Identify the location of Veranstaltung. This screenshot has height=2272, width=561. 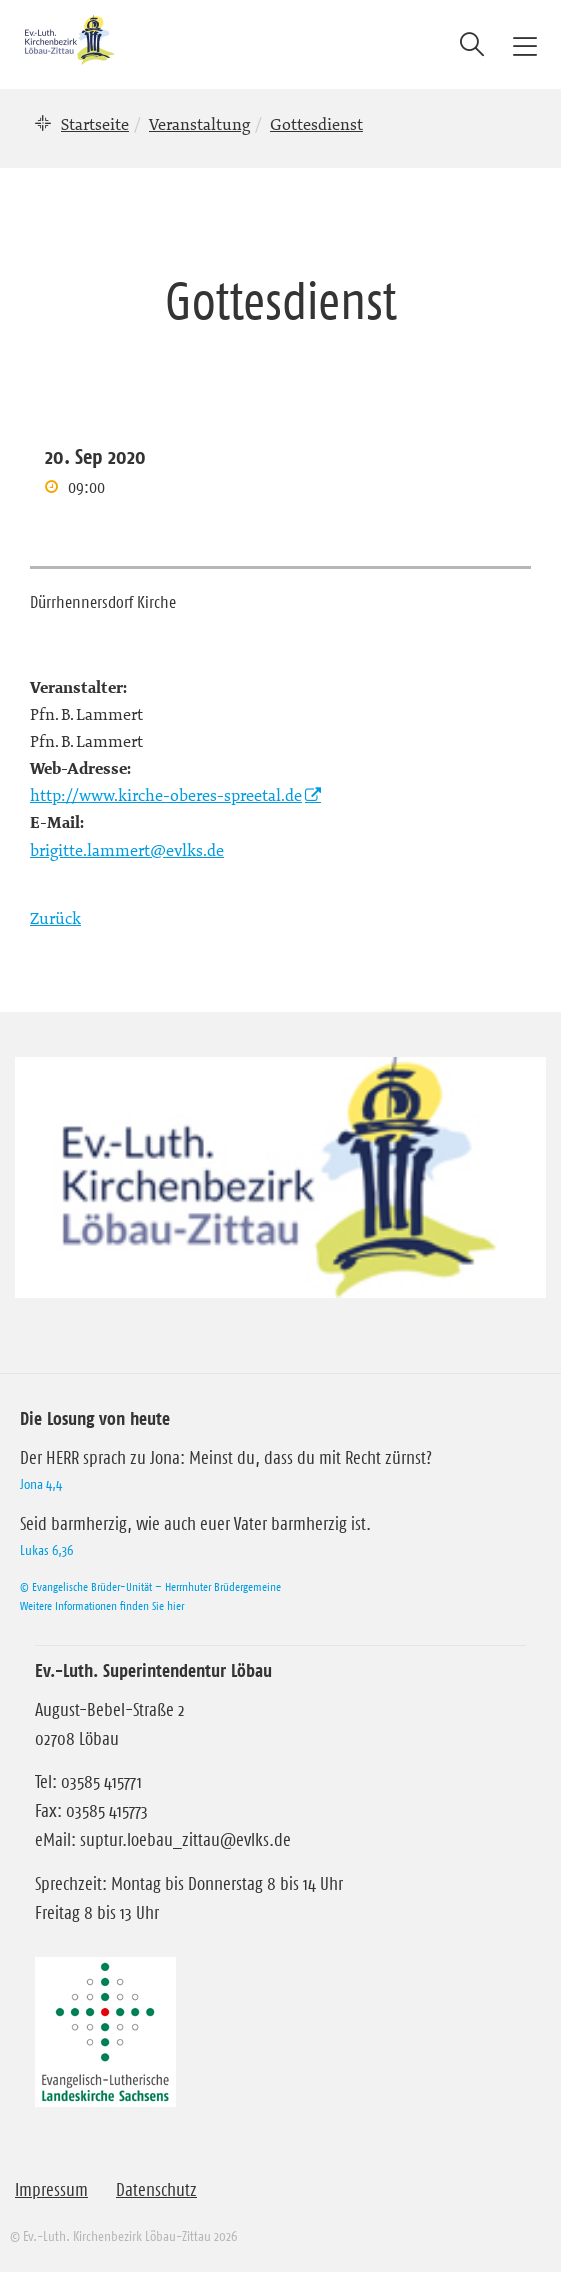
(199, 124).